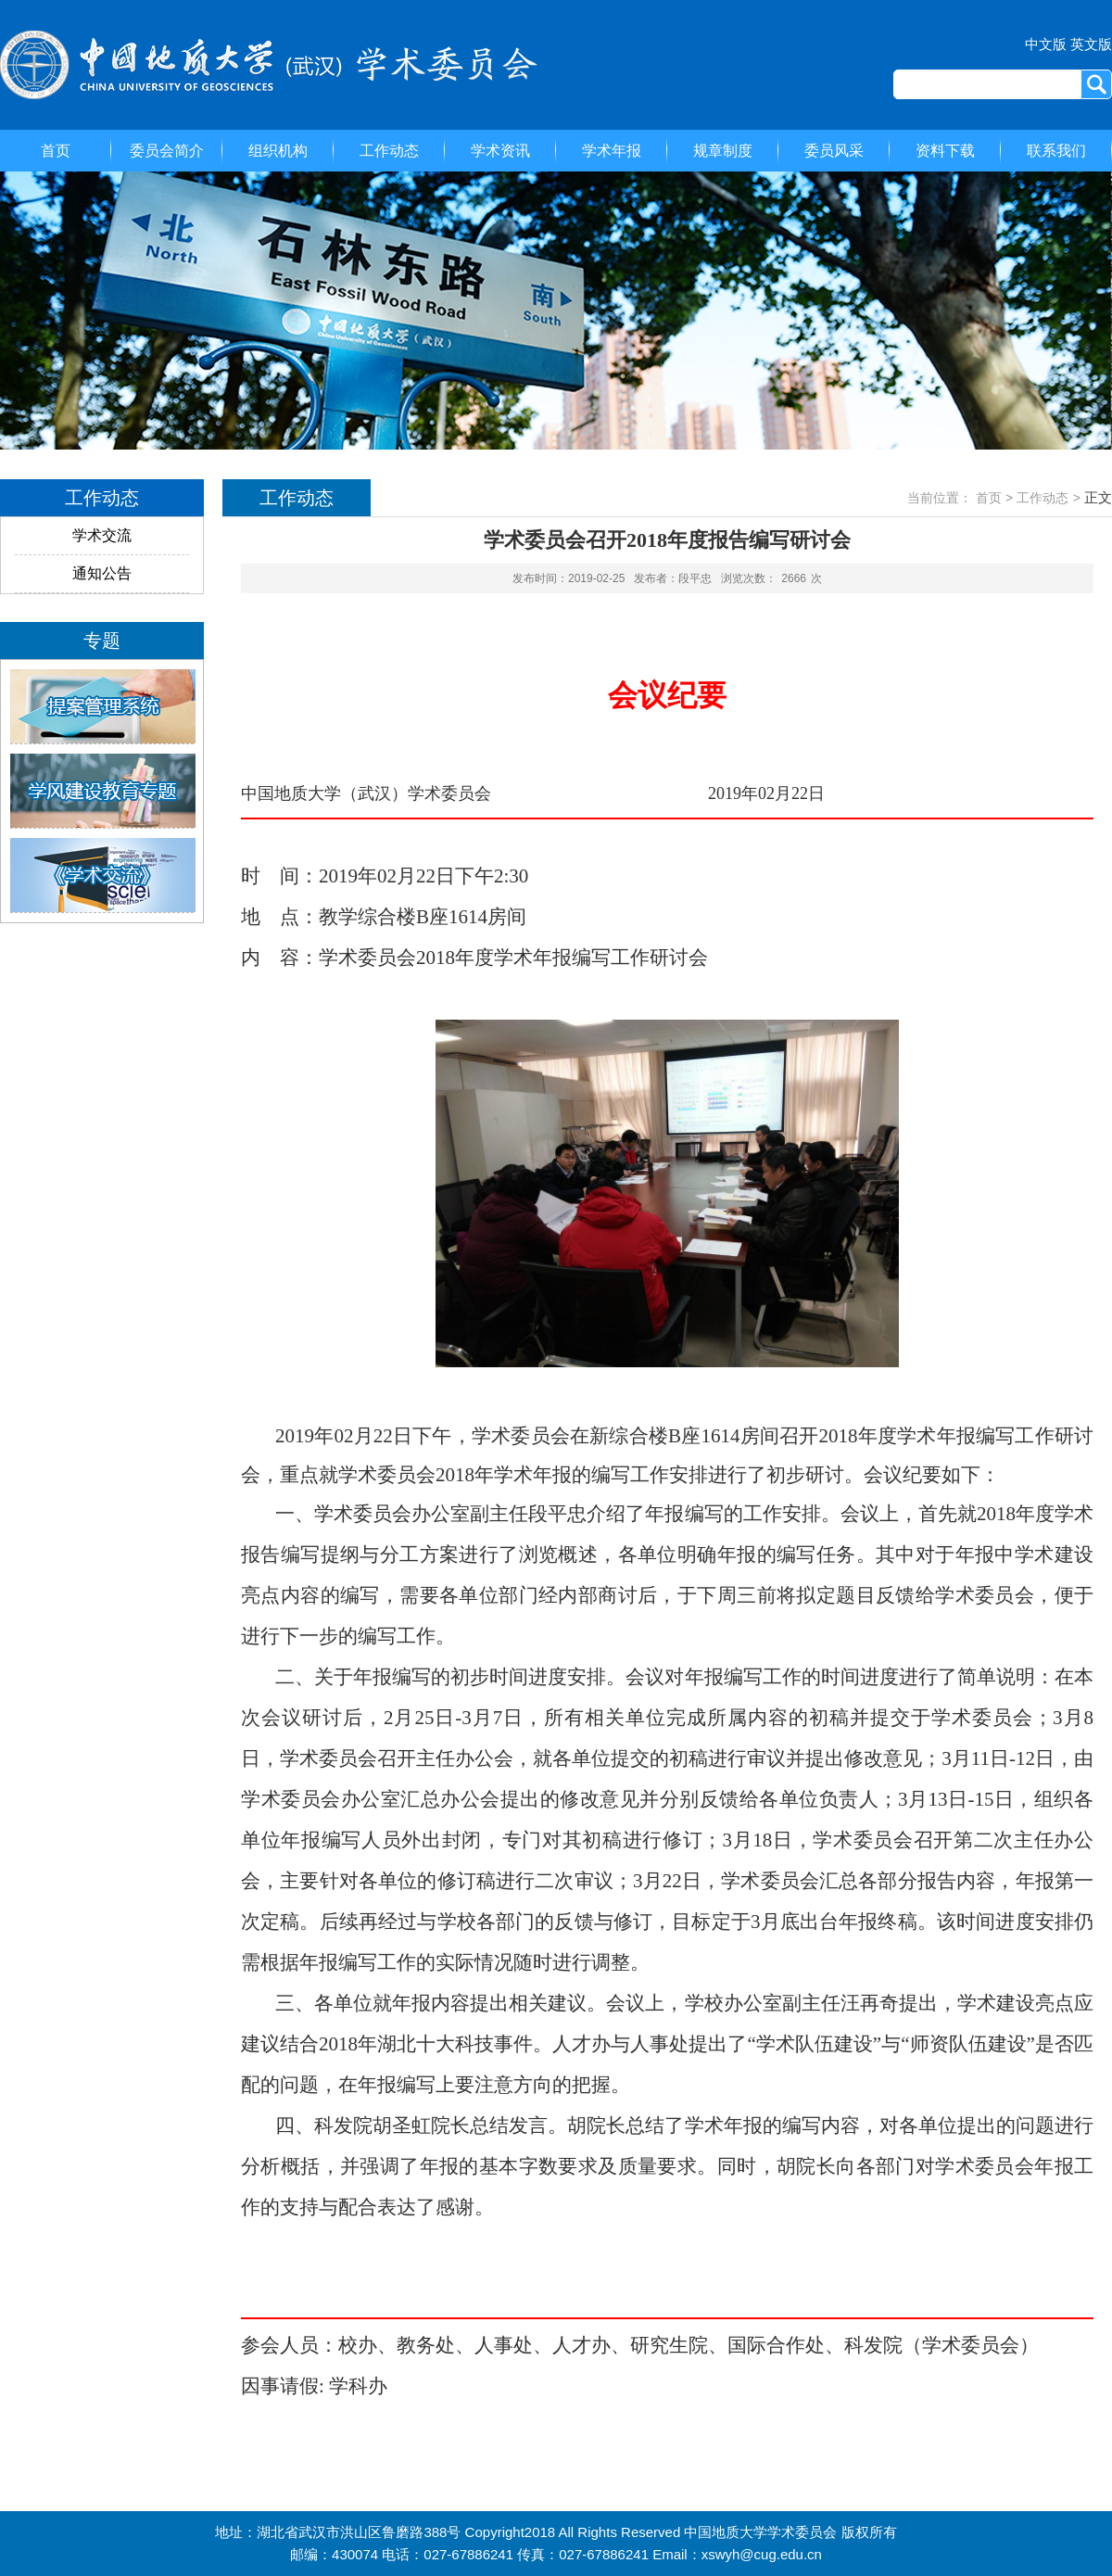  What do you see at coordinates (939, 497) in the screenshot?
I see `当前位置：` at bounding box center [939, 497].